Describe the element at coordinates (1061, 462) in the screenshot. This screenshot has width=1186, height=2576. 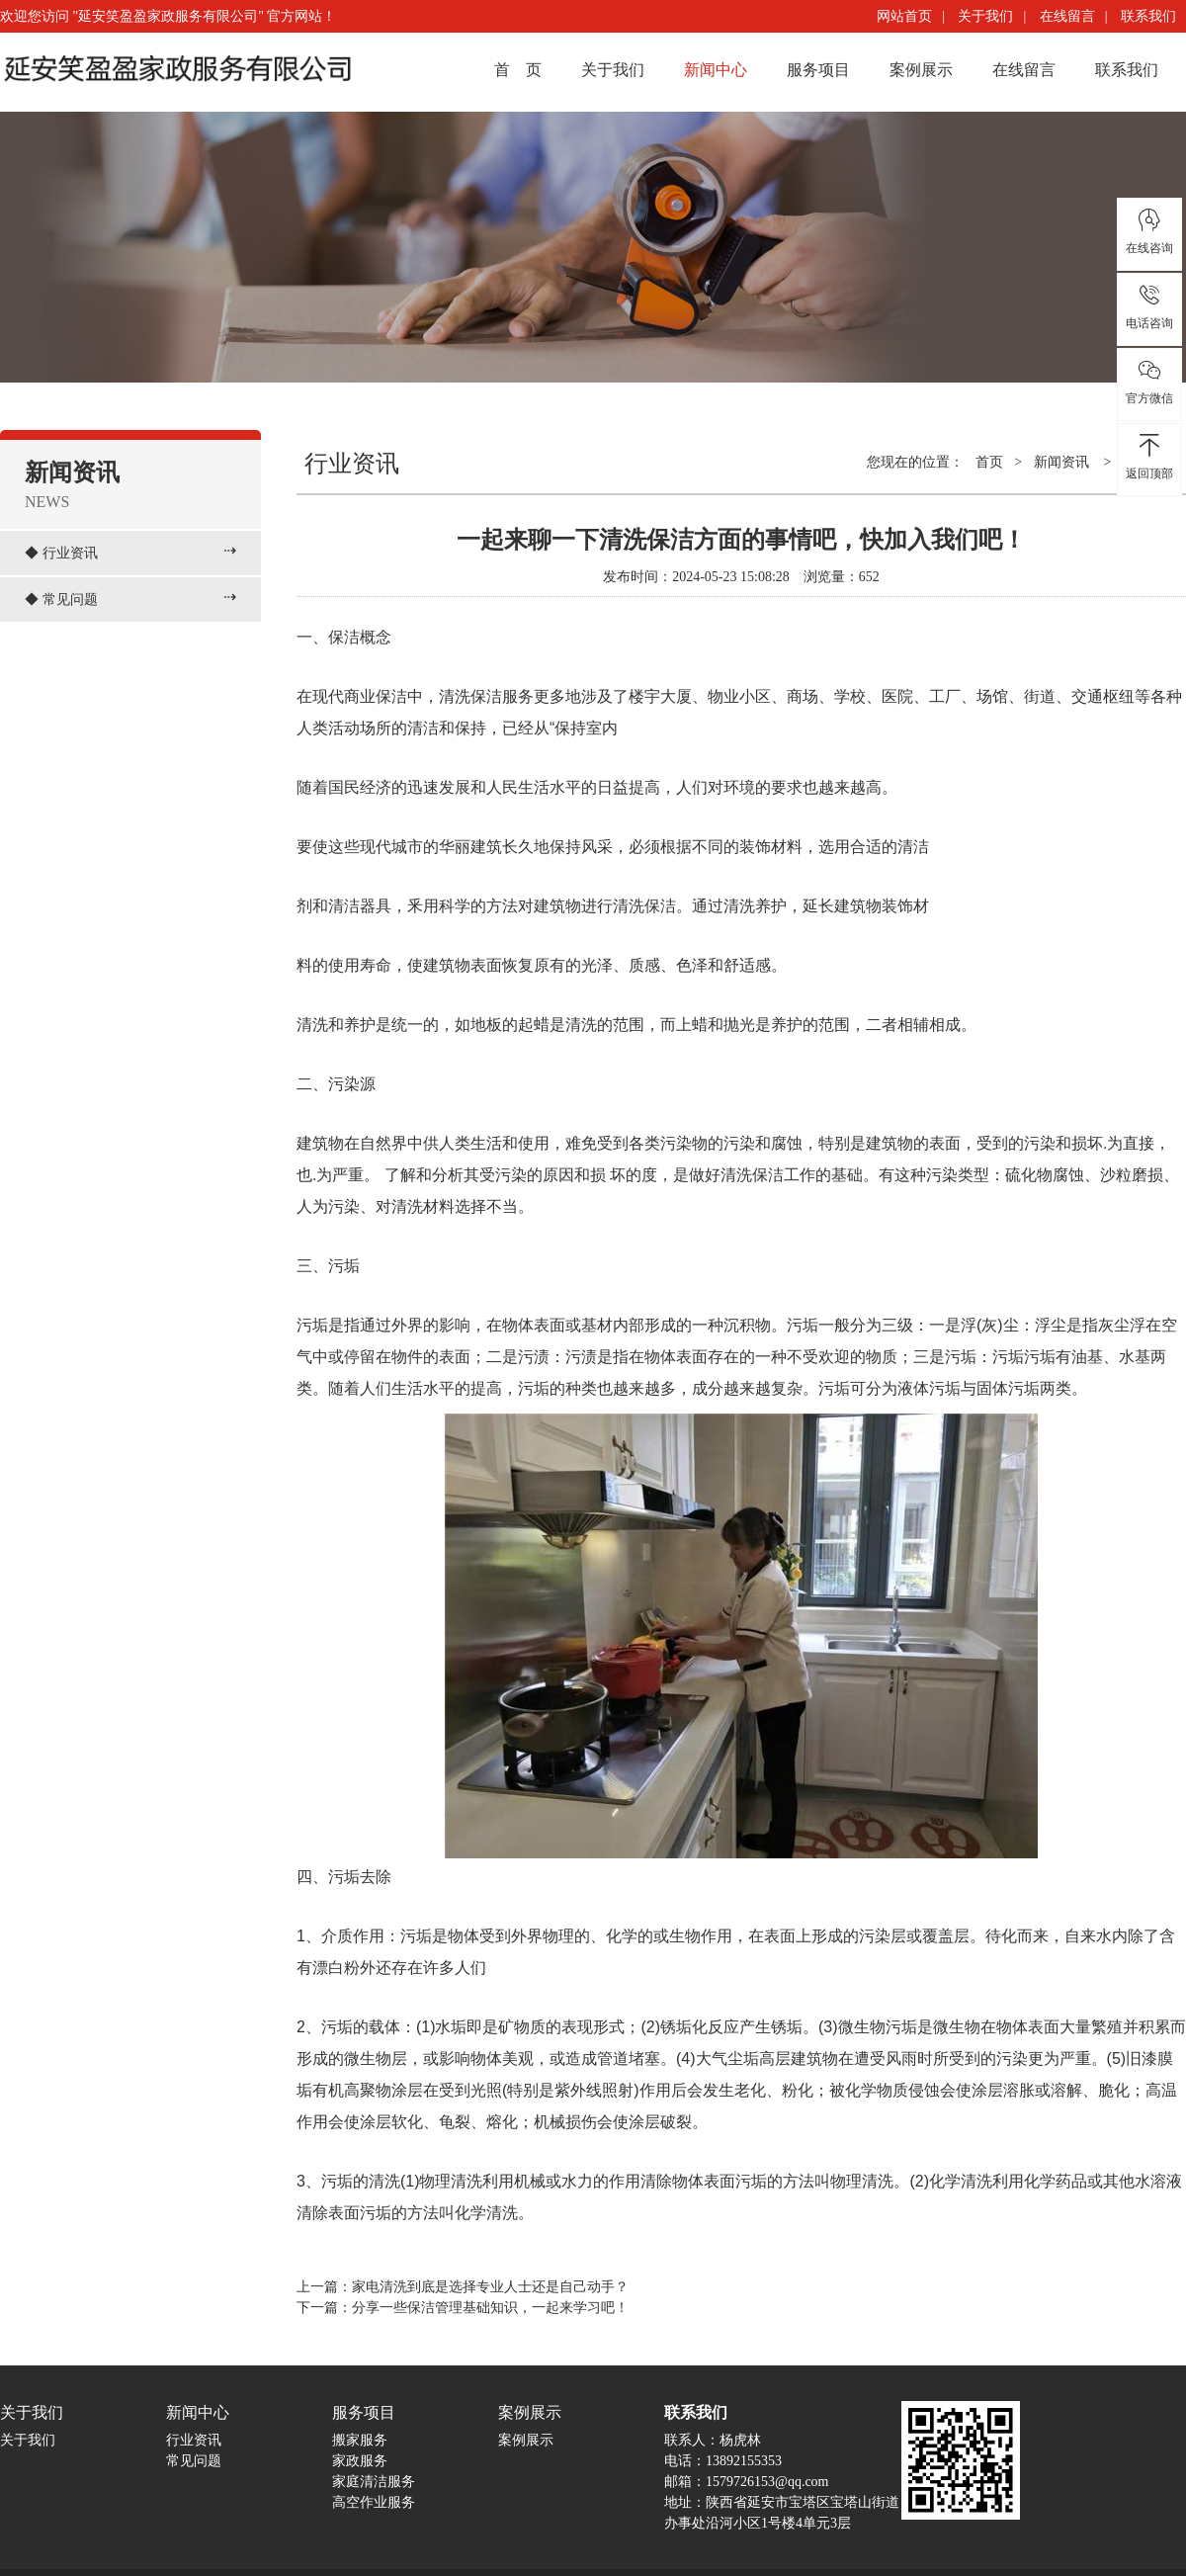
I see `新闻资讯` at that location.